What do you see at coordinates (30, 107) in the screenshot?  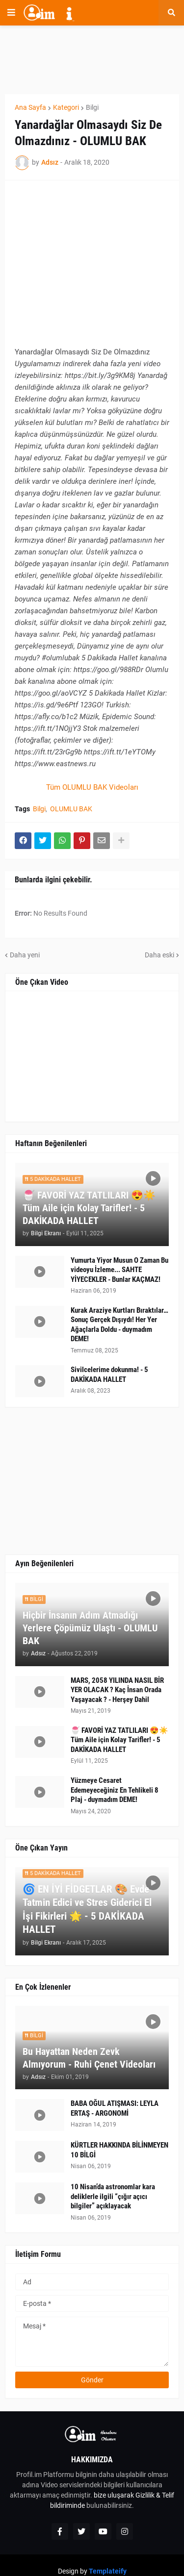 I see `Ana Sayfa` at bounding box center [30, 107].